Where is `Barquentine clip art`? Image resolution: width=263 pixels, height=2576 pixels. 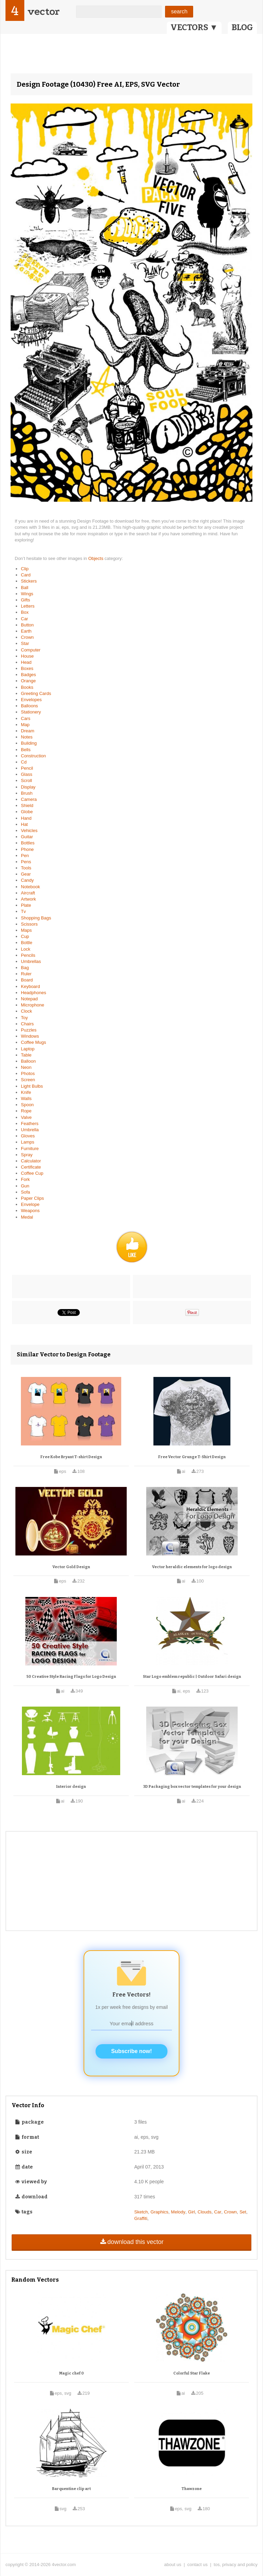 Barquentine clip art is located at coordinates (71, 2489).